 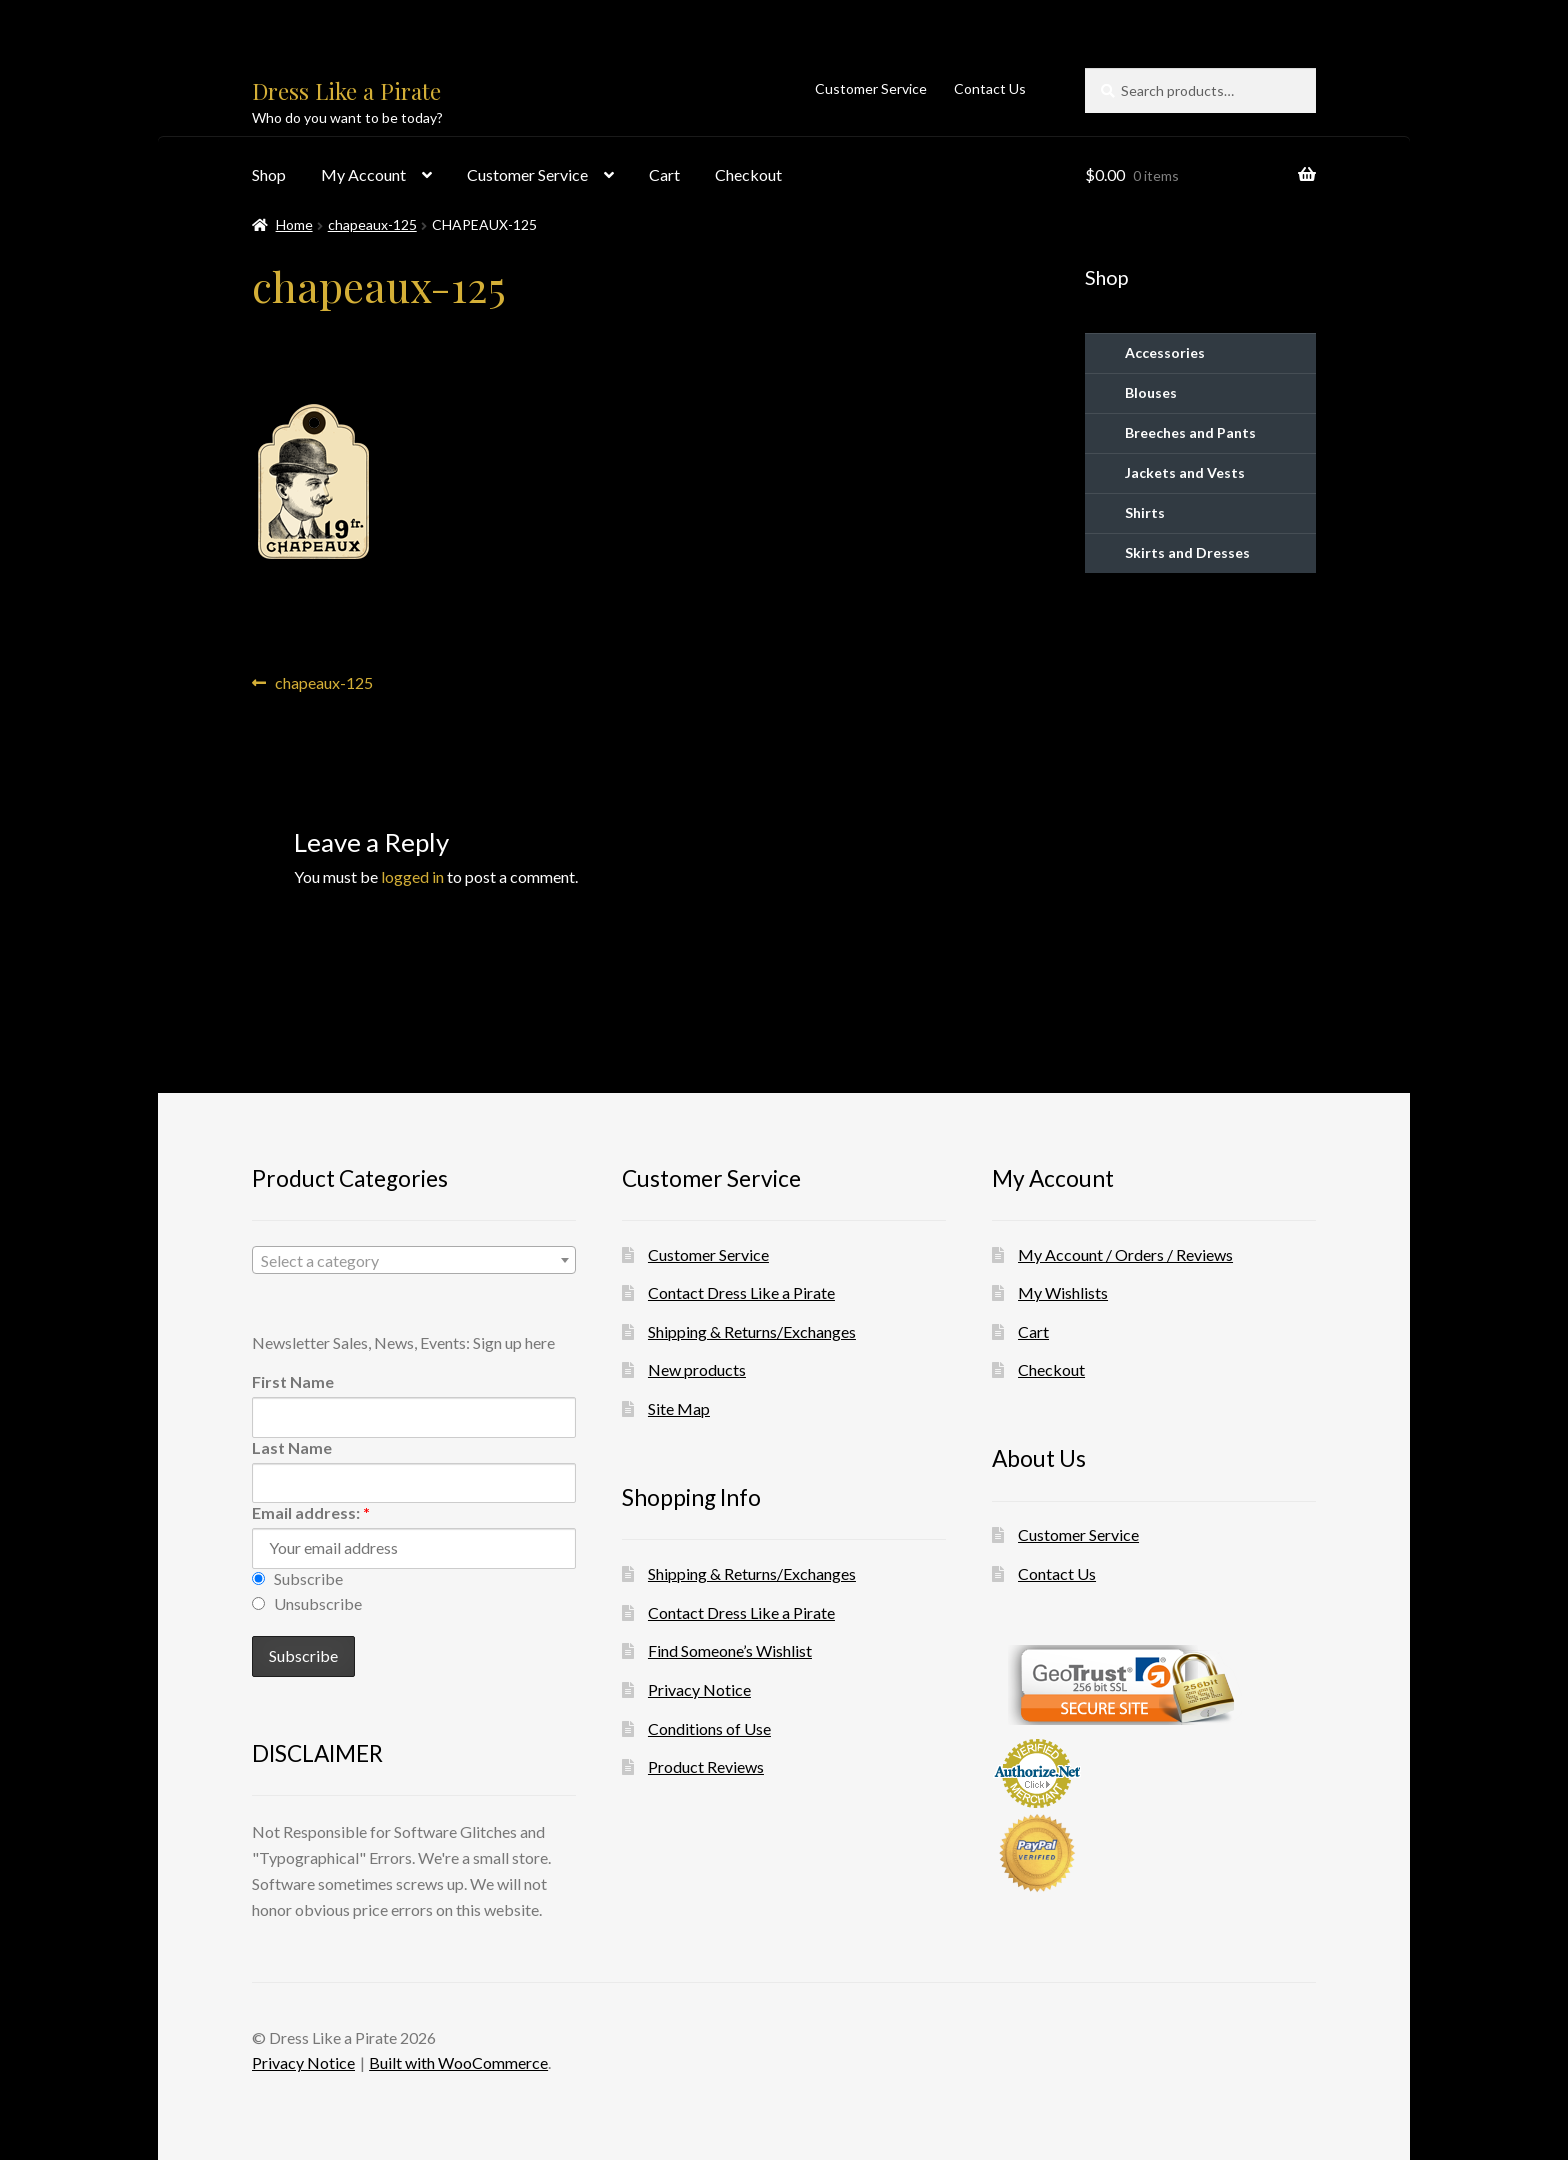 What do you see at coordinates (871, 88) in the screenshot?
I see `Customer Service` at bounding box center [871, 88].